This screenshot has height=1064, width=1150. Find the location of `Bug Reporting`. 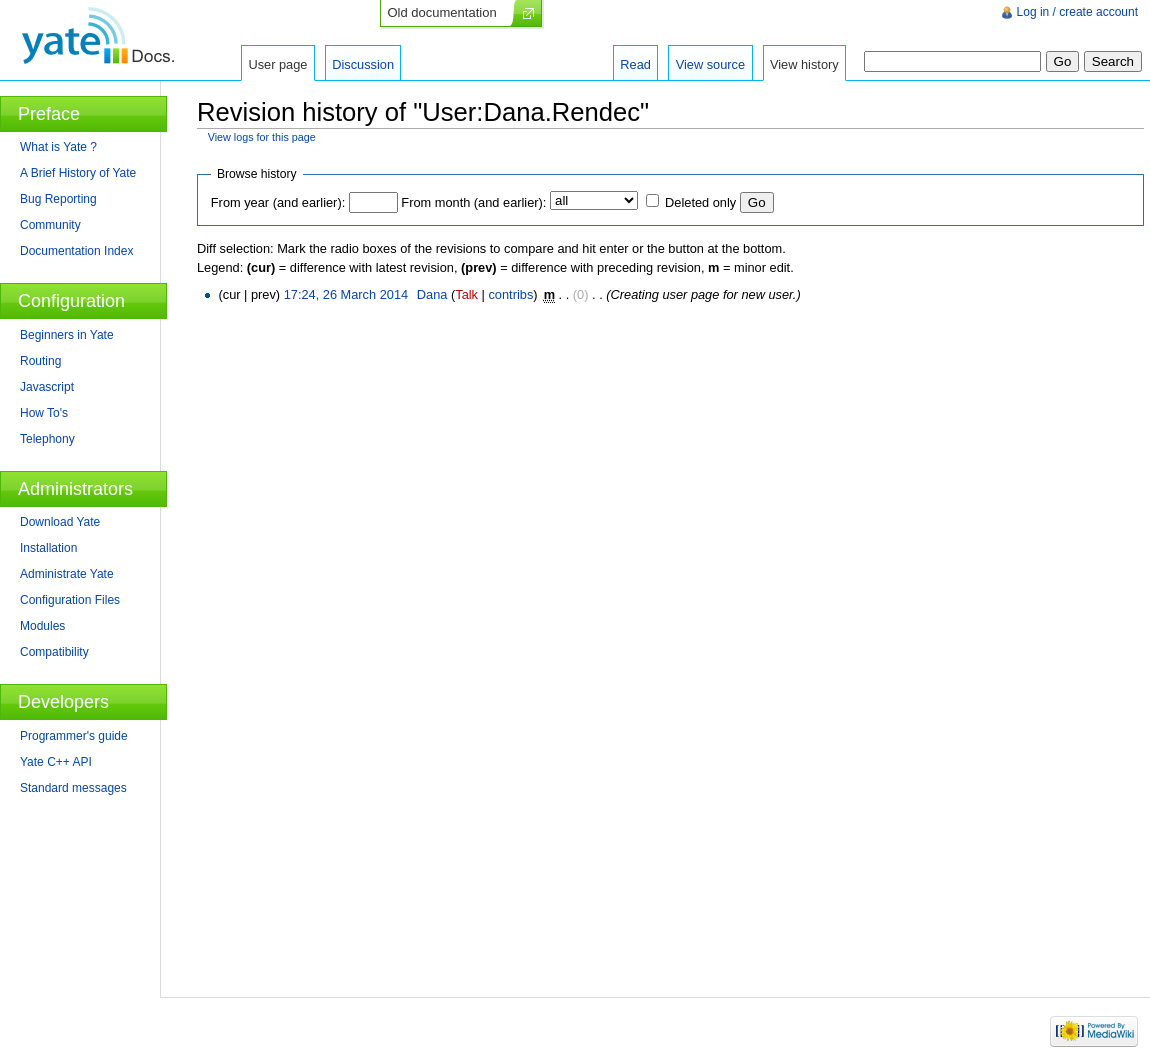

Bug Reporting is located at coordinates (58, 199).